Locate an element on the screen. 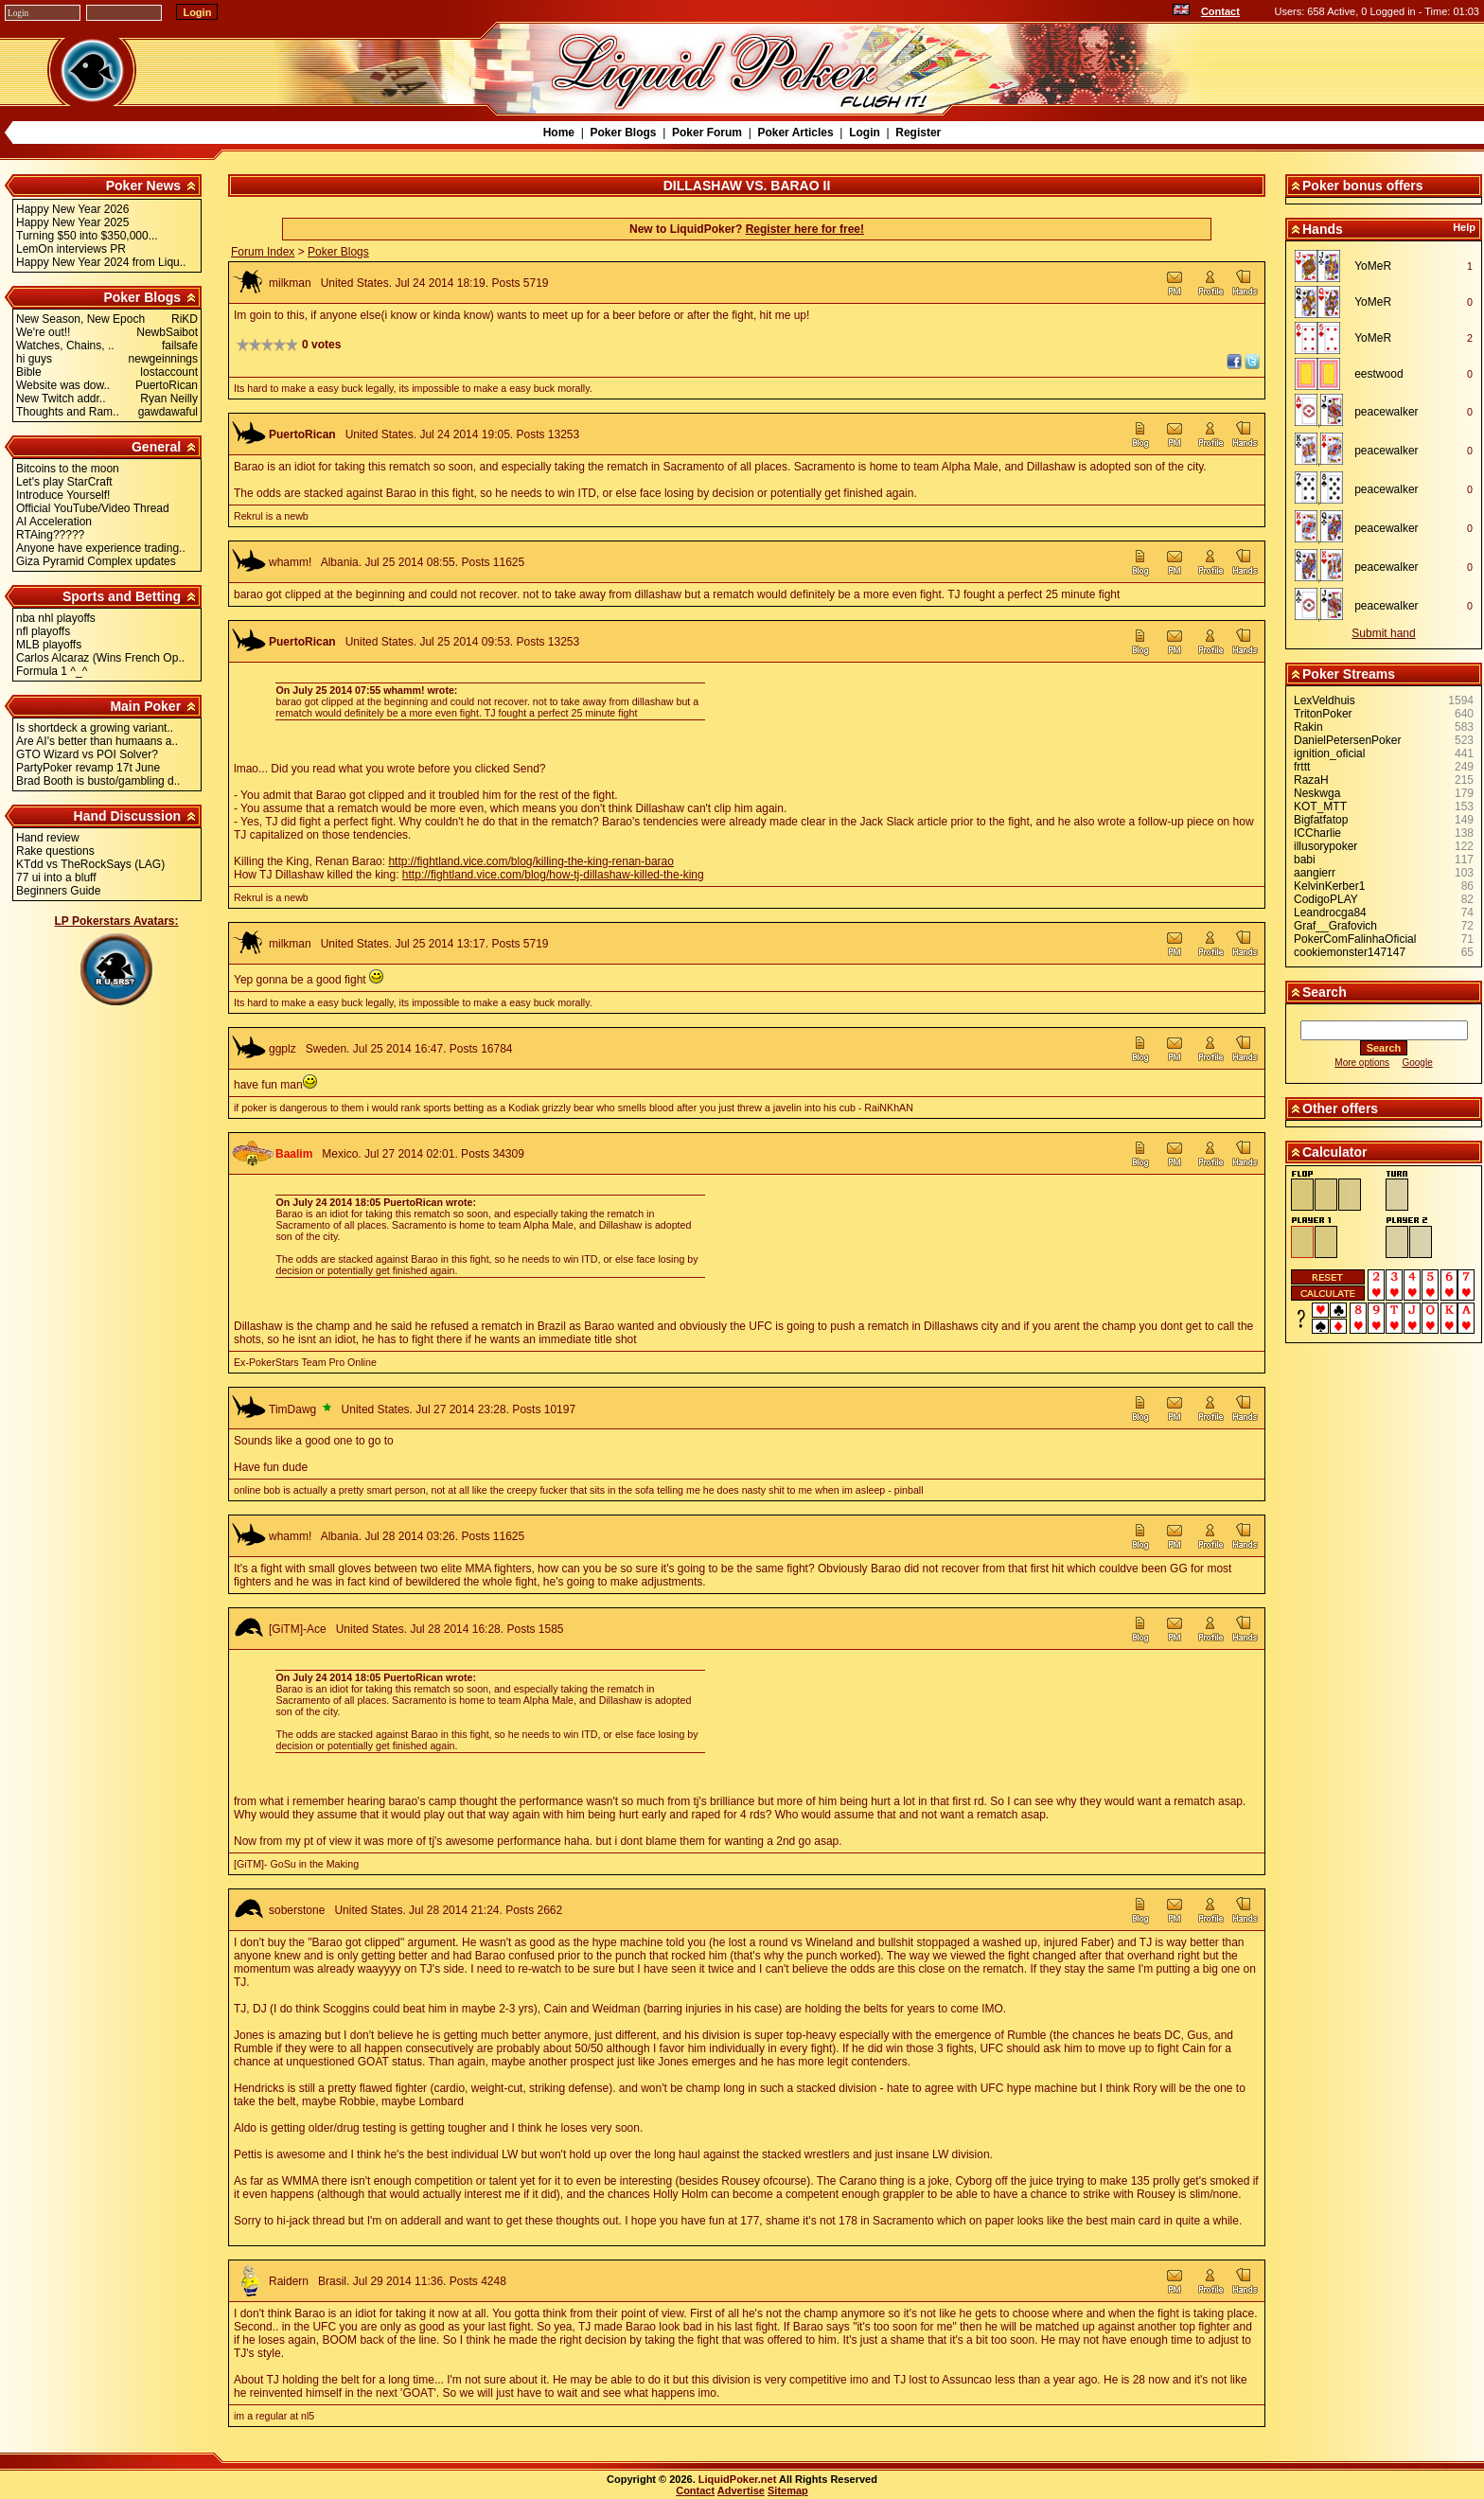  peacewalker is located at coordinates (1386, 411).